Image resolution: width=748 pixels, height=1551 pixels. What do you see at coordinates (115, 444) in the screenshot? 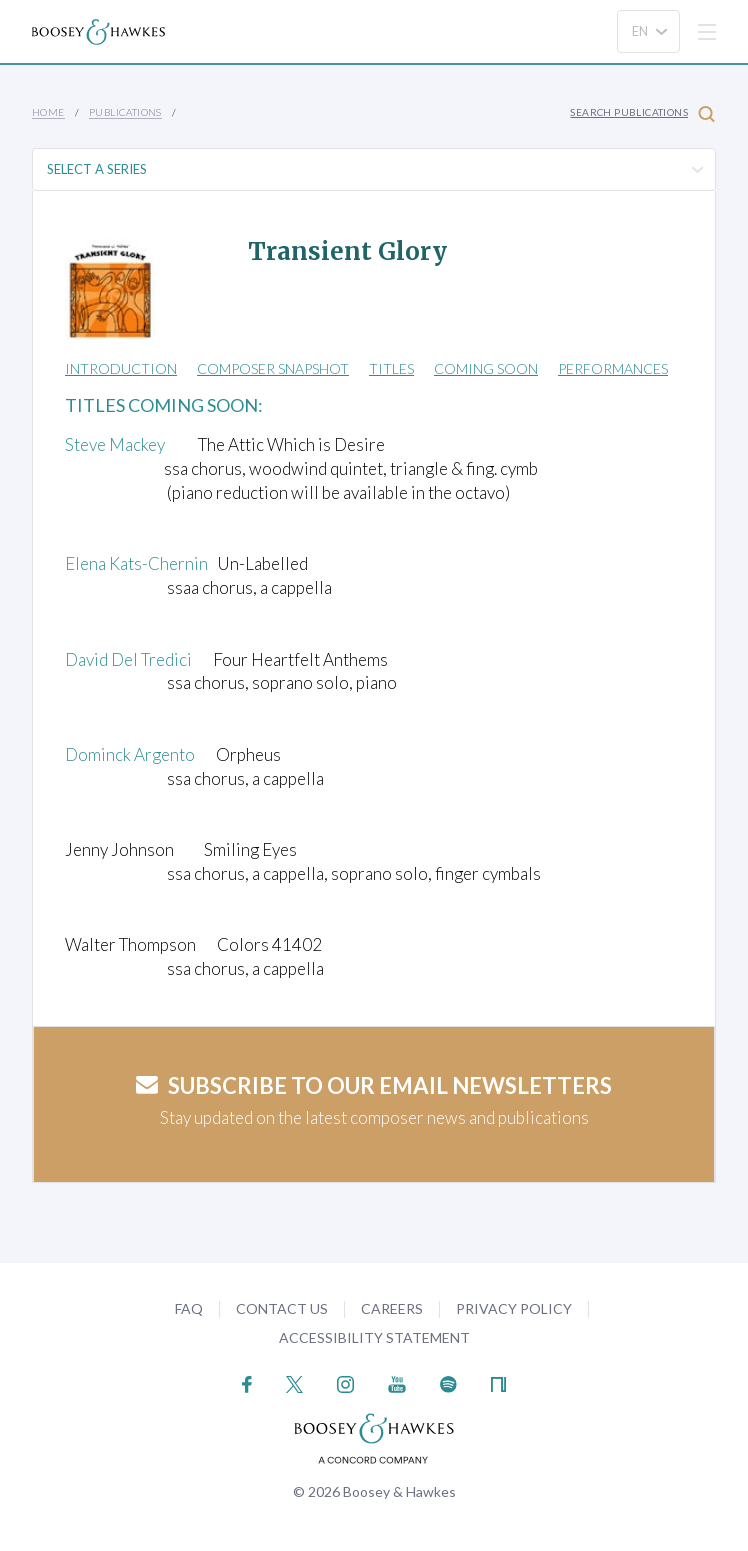
I see `Steve Mackey` at bounding box center [115, 444].